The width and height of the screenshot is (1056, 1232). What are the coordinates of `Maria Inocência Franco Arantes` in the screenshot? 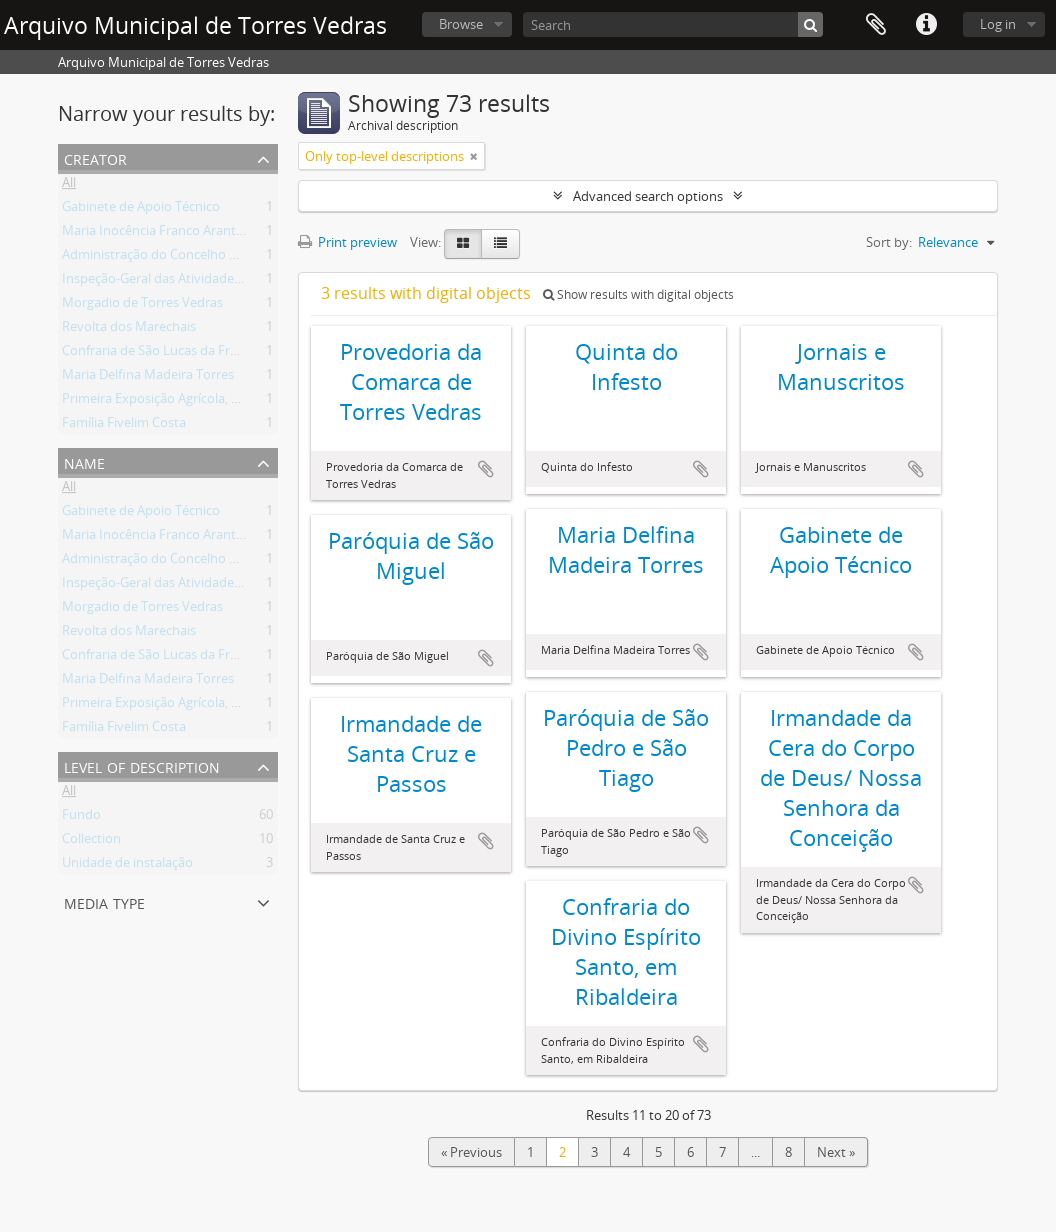 It's located at (155, 234).